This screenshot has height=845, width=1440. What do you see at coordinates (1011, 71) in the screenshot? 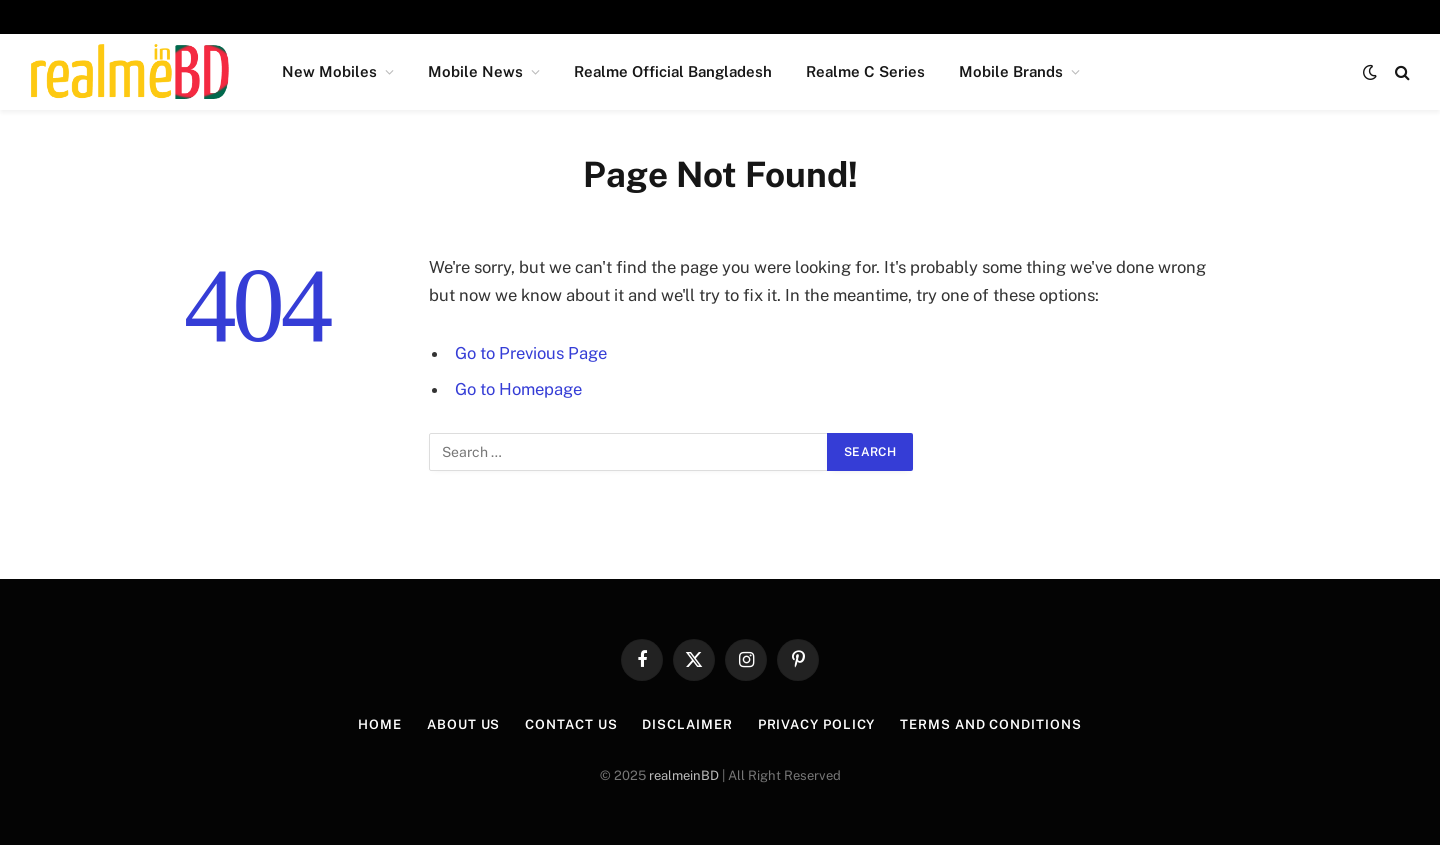
I see `Mobile Brands` at bounding box center [1011, 71].